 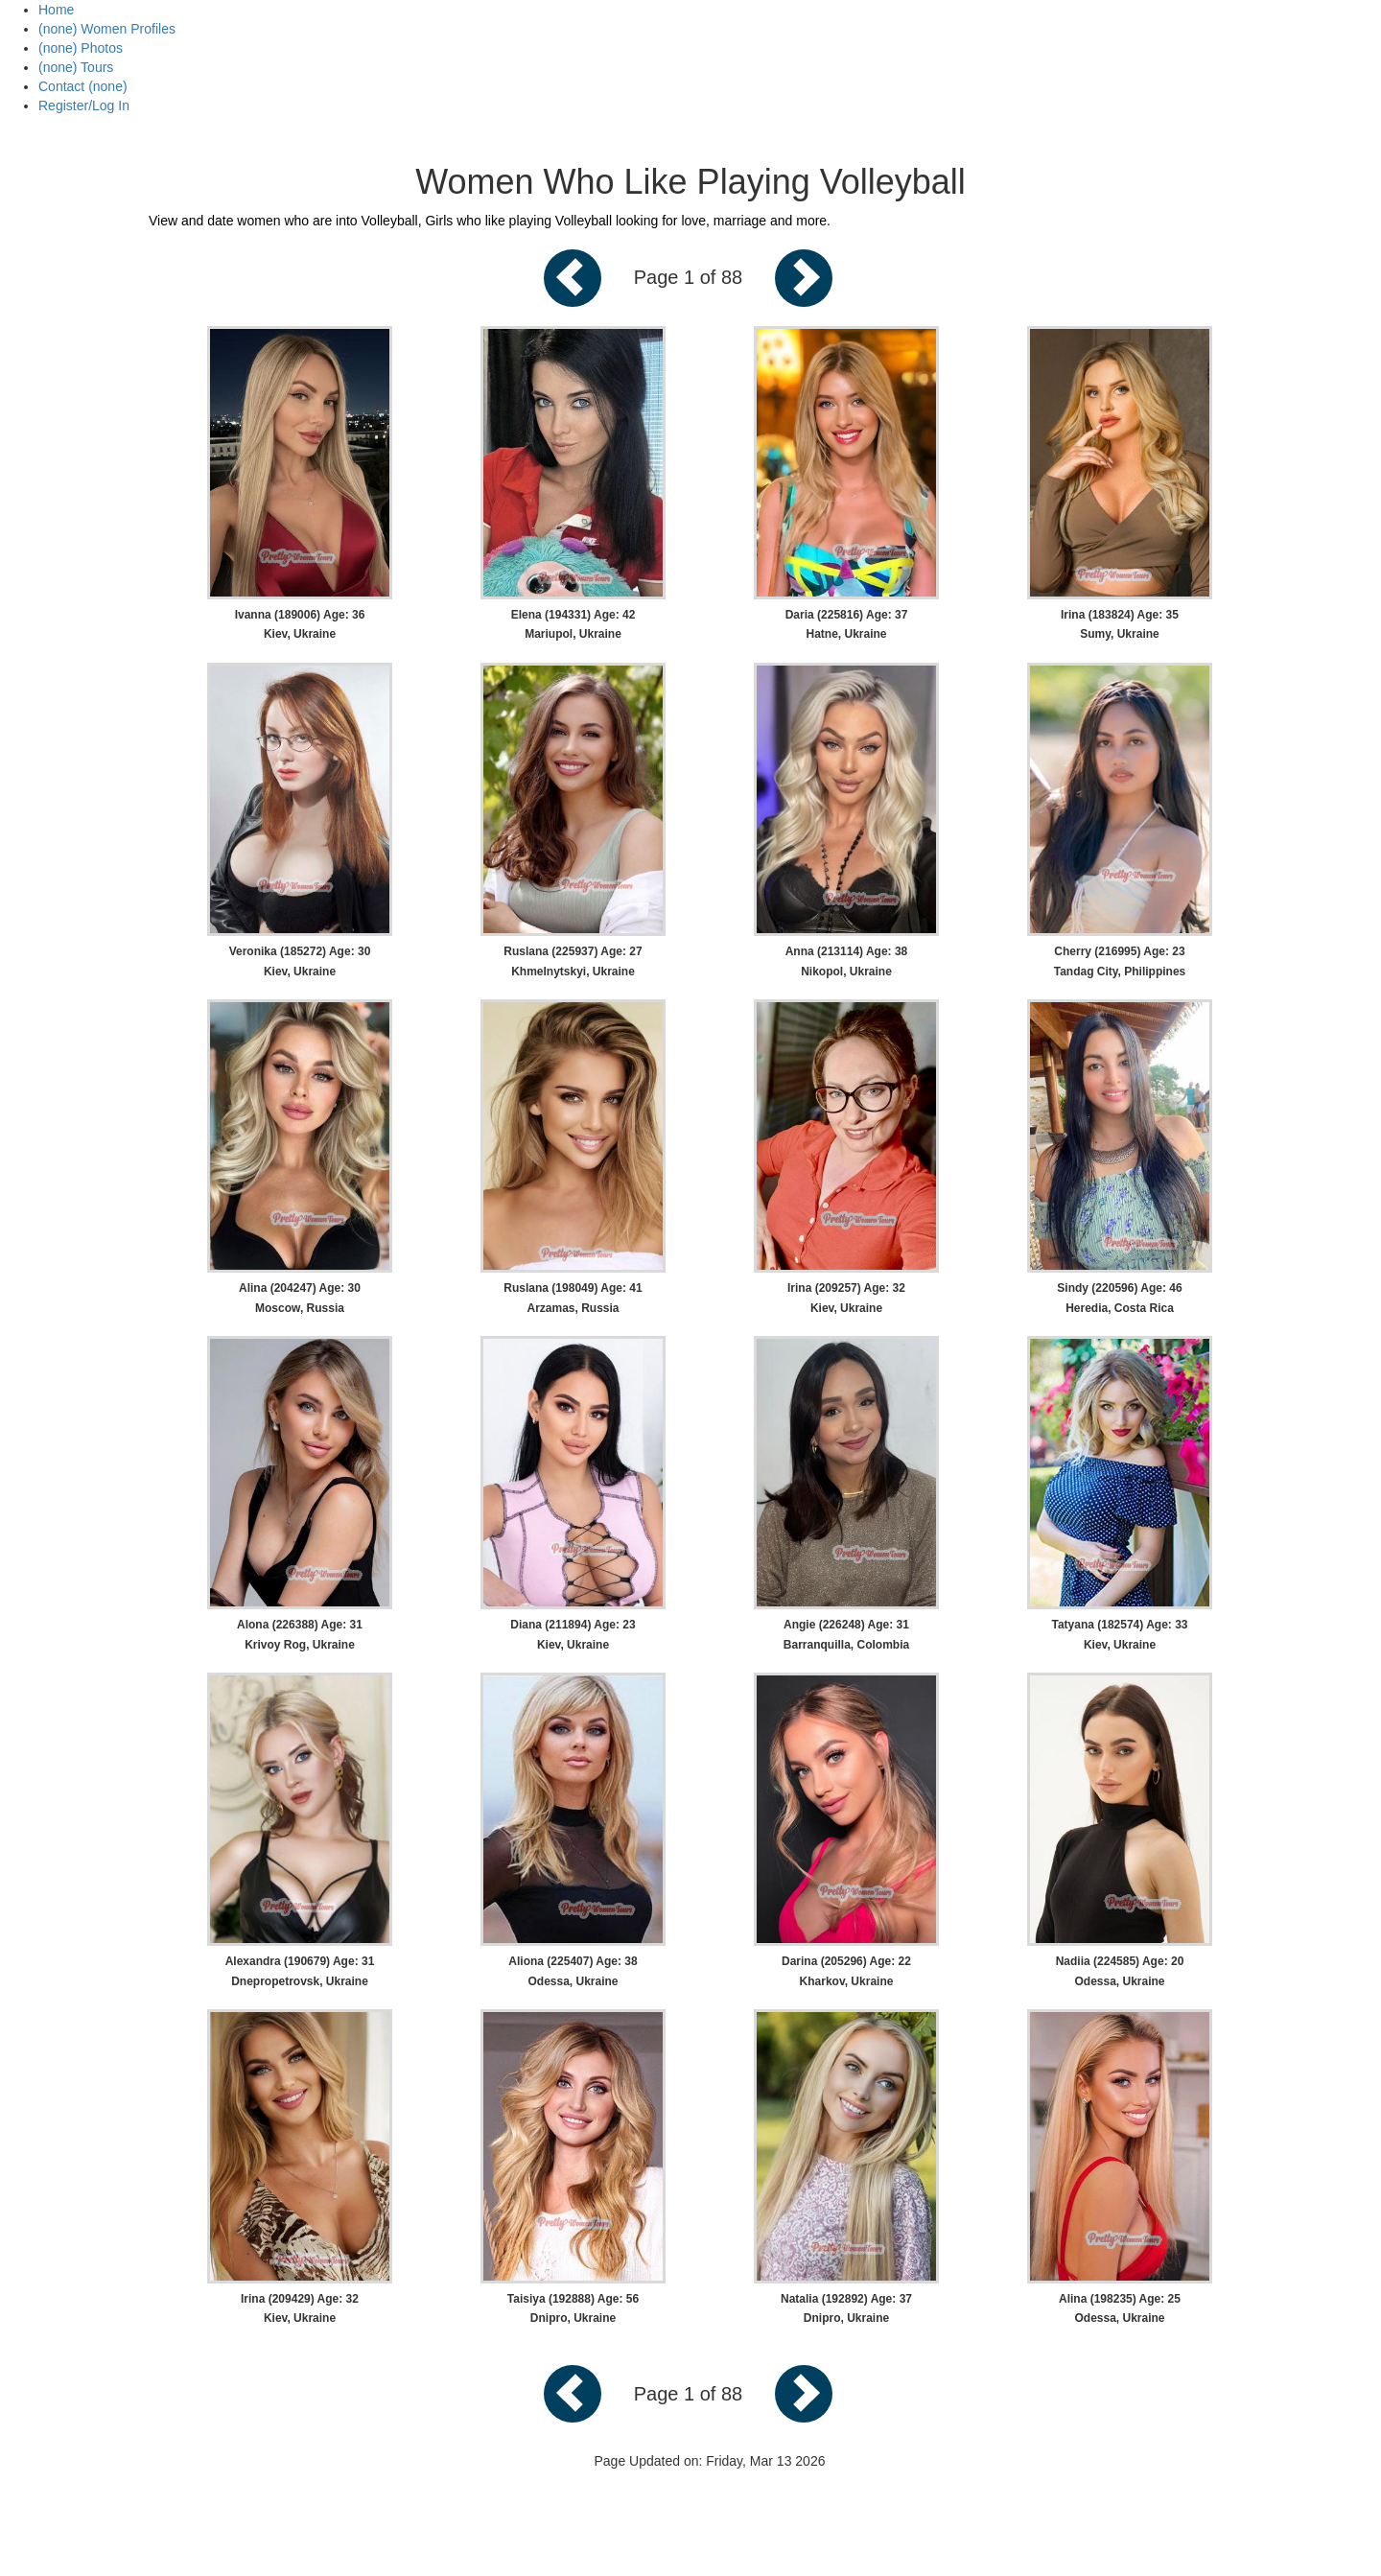 I want to click on Contact (none), so click(x=83, y=86).